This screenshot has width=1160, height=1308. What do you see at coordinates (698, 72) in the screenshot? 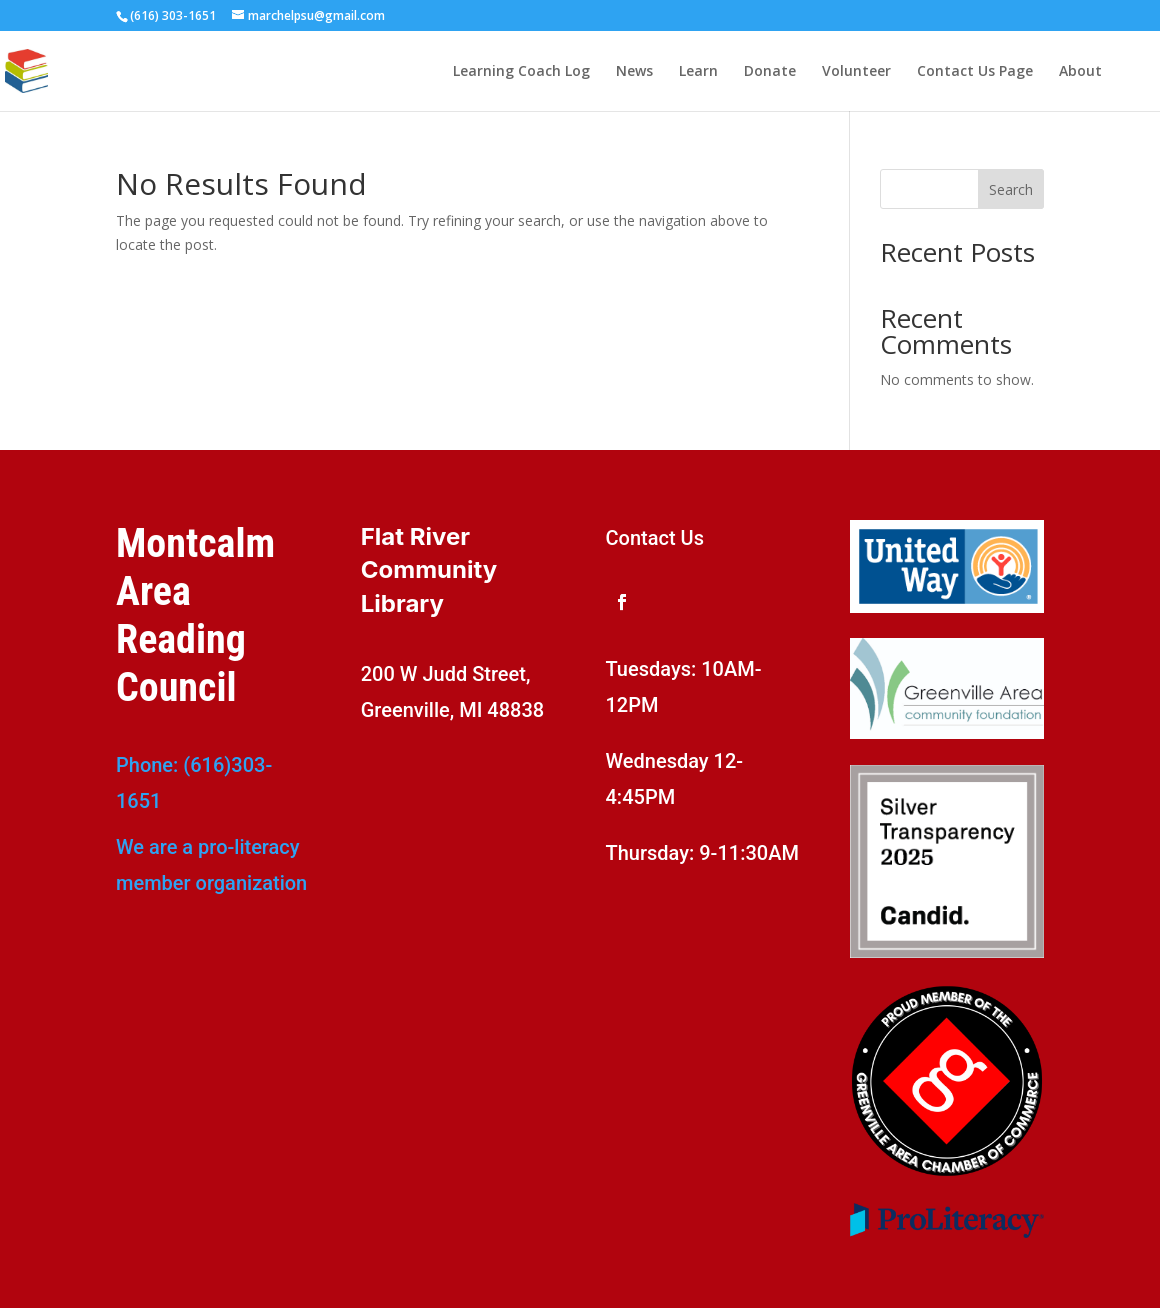
I see `Learn` at bounding box center [698, 72].